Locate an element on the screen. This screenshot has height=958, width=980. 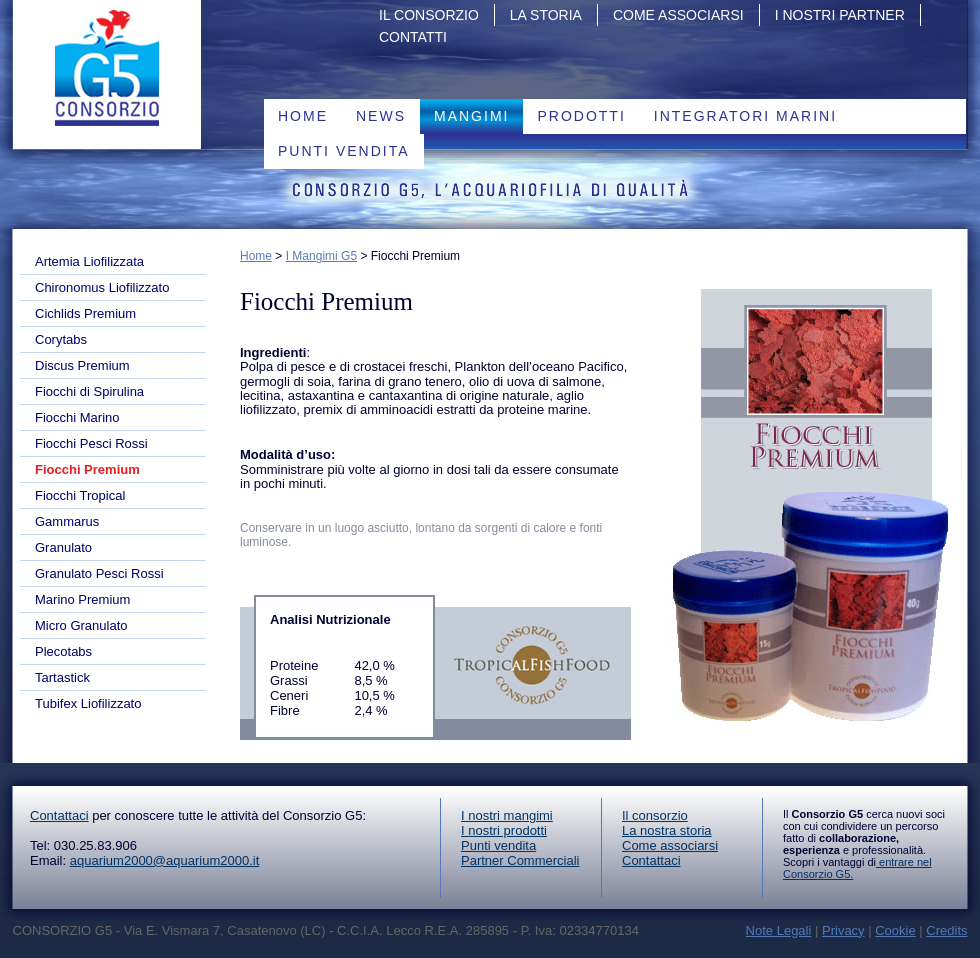
Tartastick is located at coordinates (62, 677).